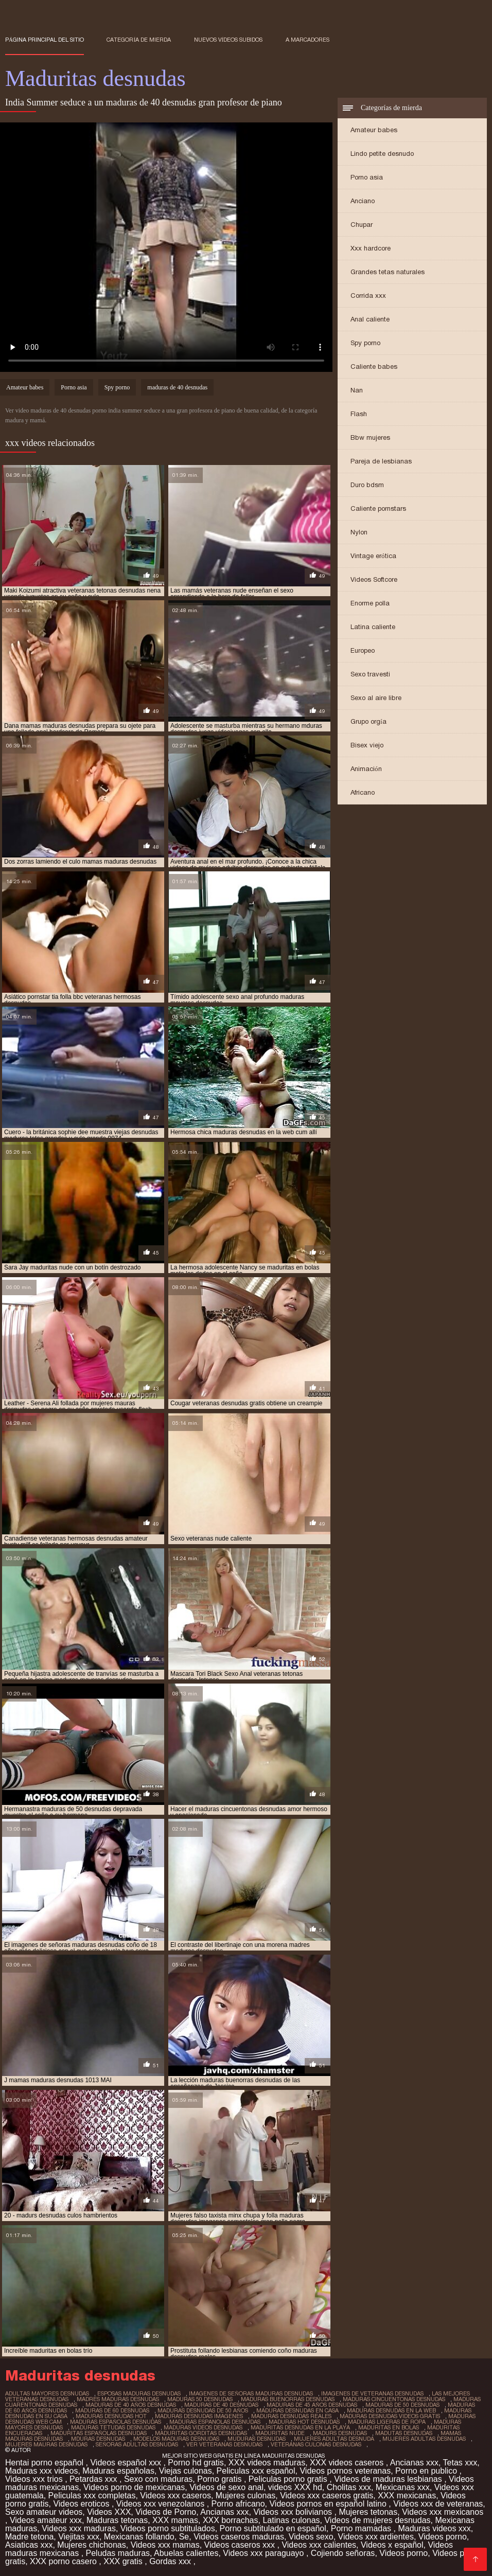  I want to click on Anciano, so click(362, 201).